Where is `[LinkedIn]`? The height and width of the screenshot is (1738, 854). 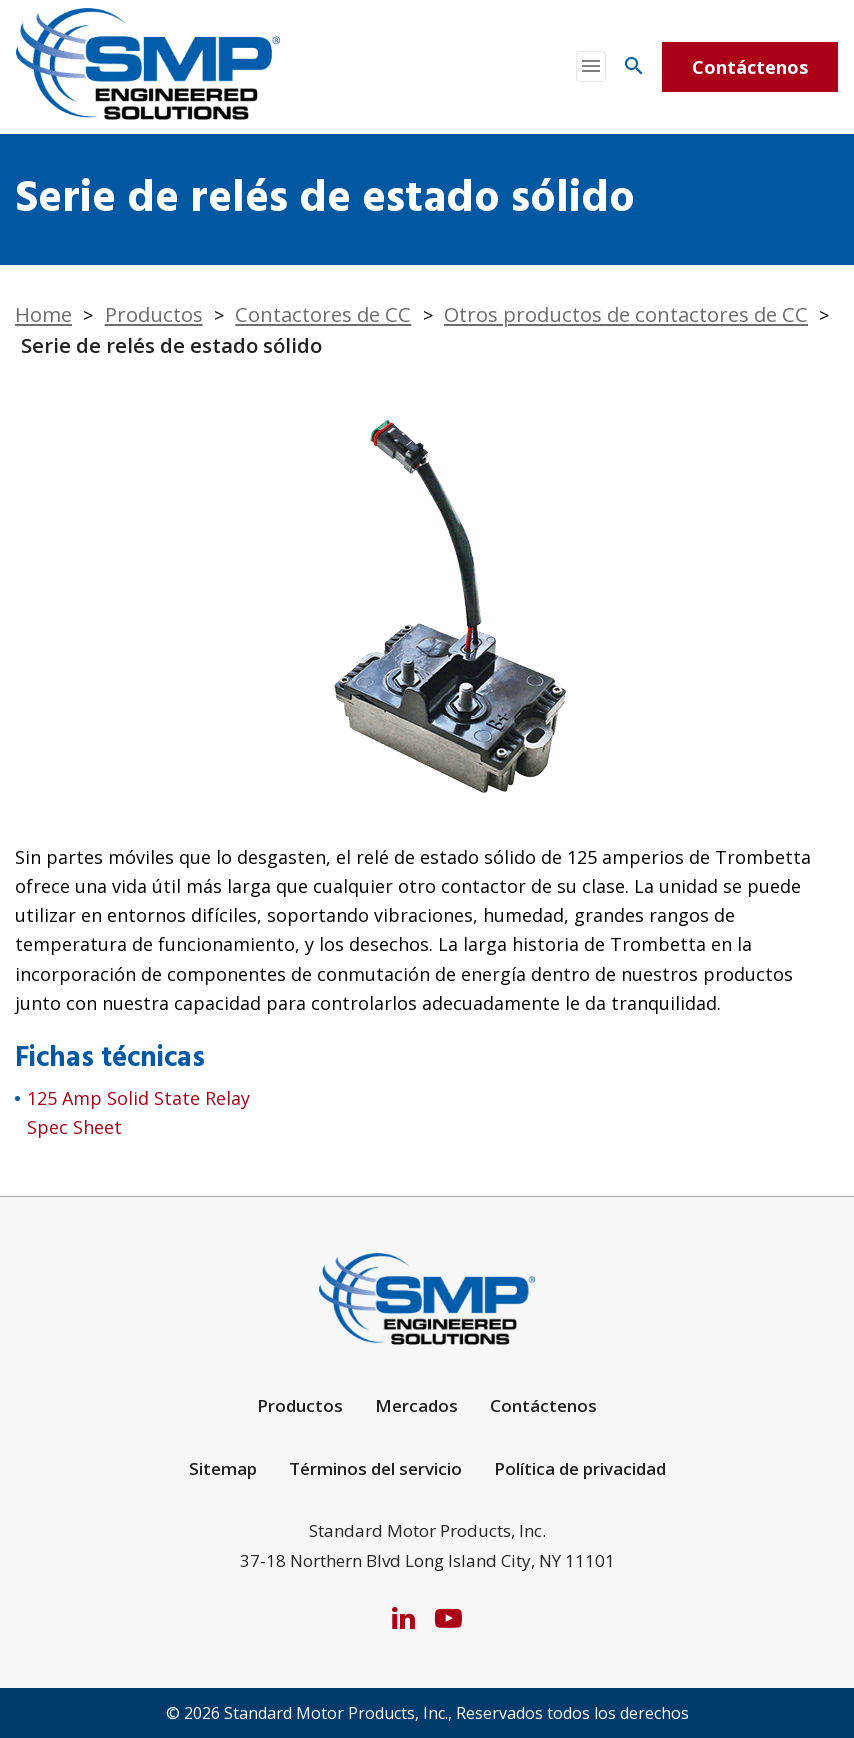
[LinkedIn] is located at coordinates (403, 1617).